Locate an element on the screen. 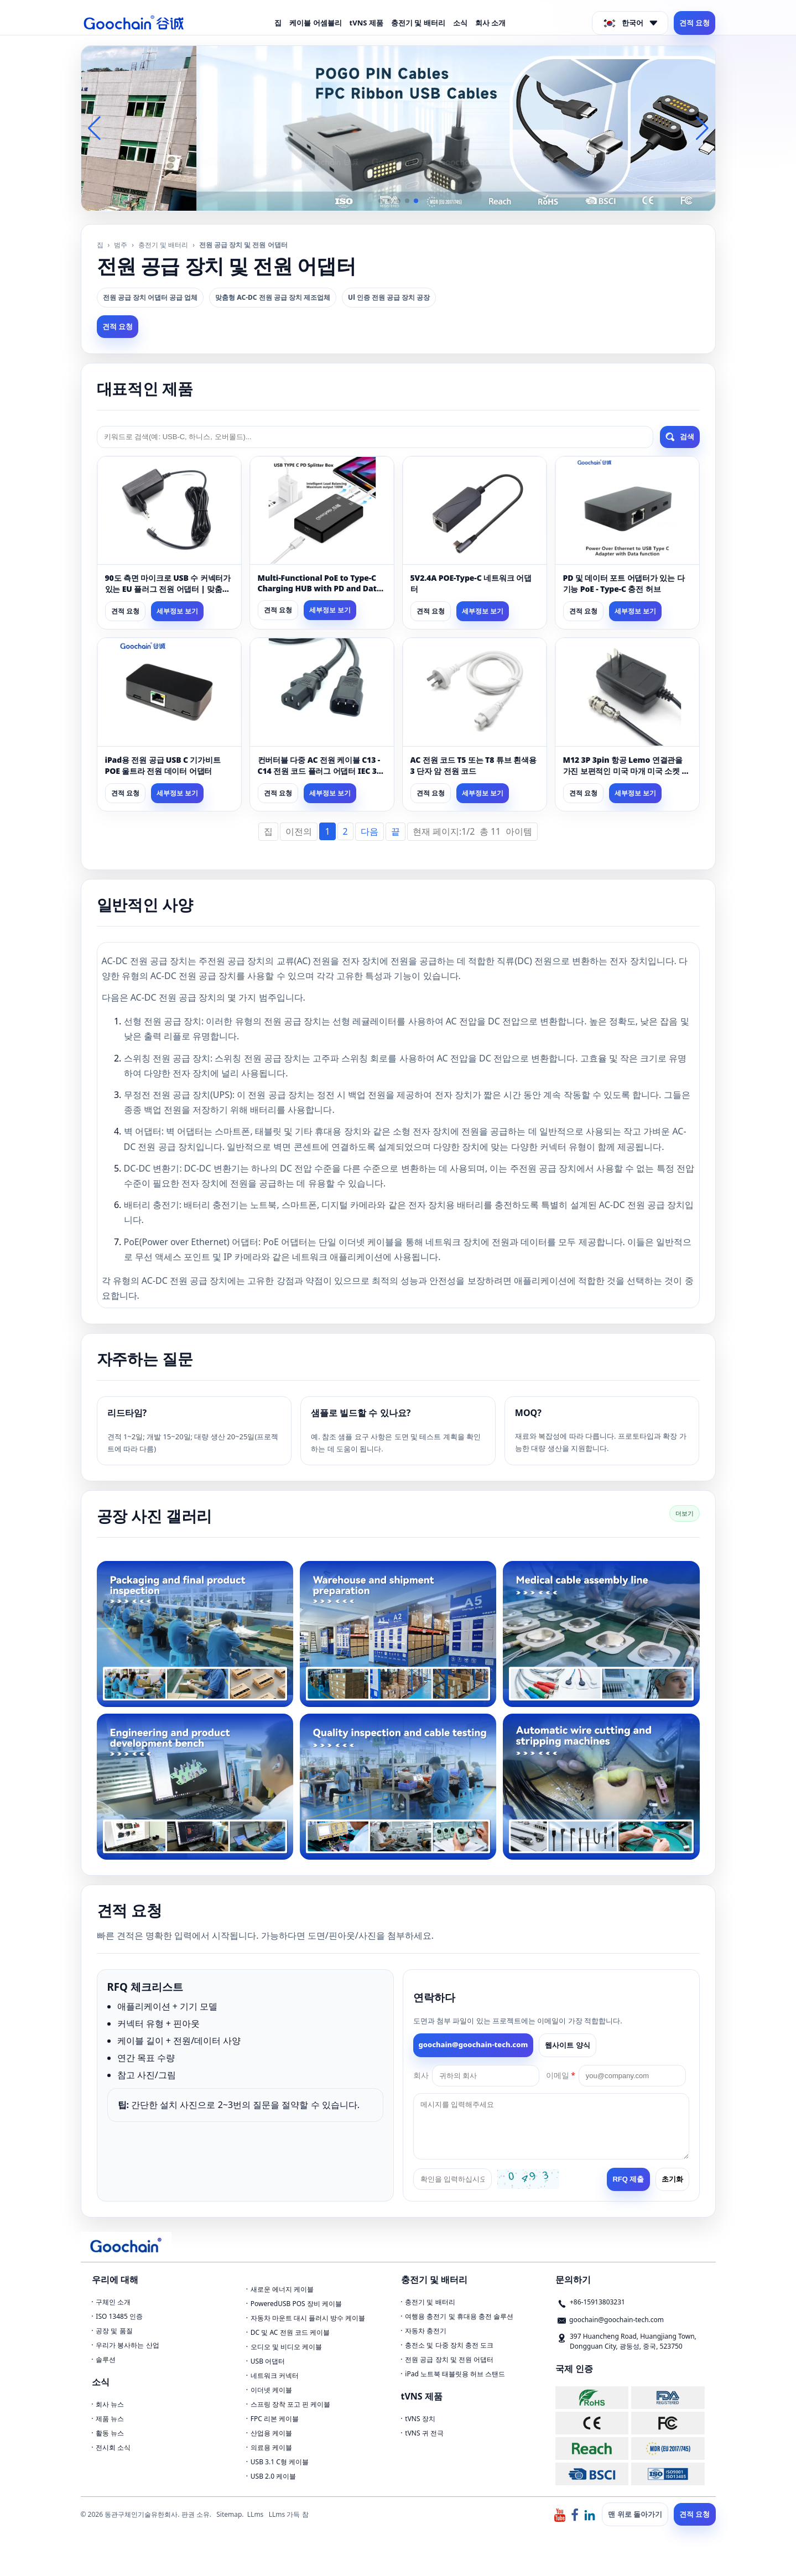  구체인 소개 is located at coordinates (113, 2302).